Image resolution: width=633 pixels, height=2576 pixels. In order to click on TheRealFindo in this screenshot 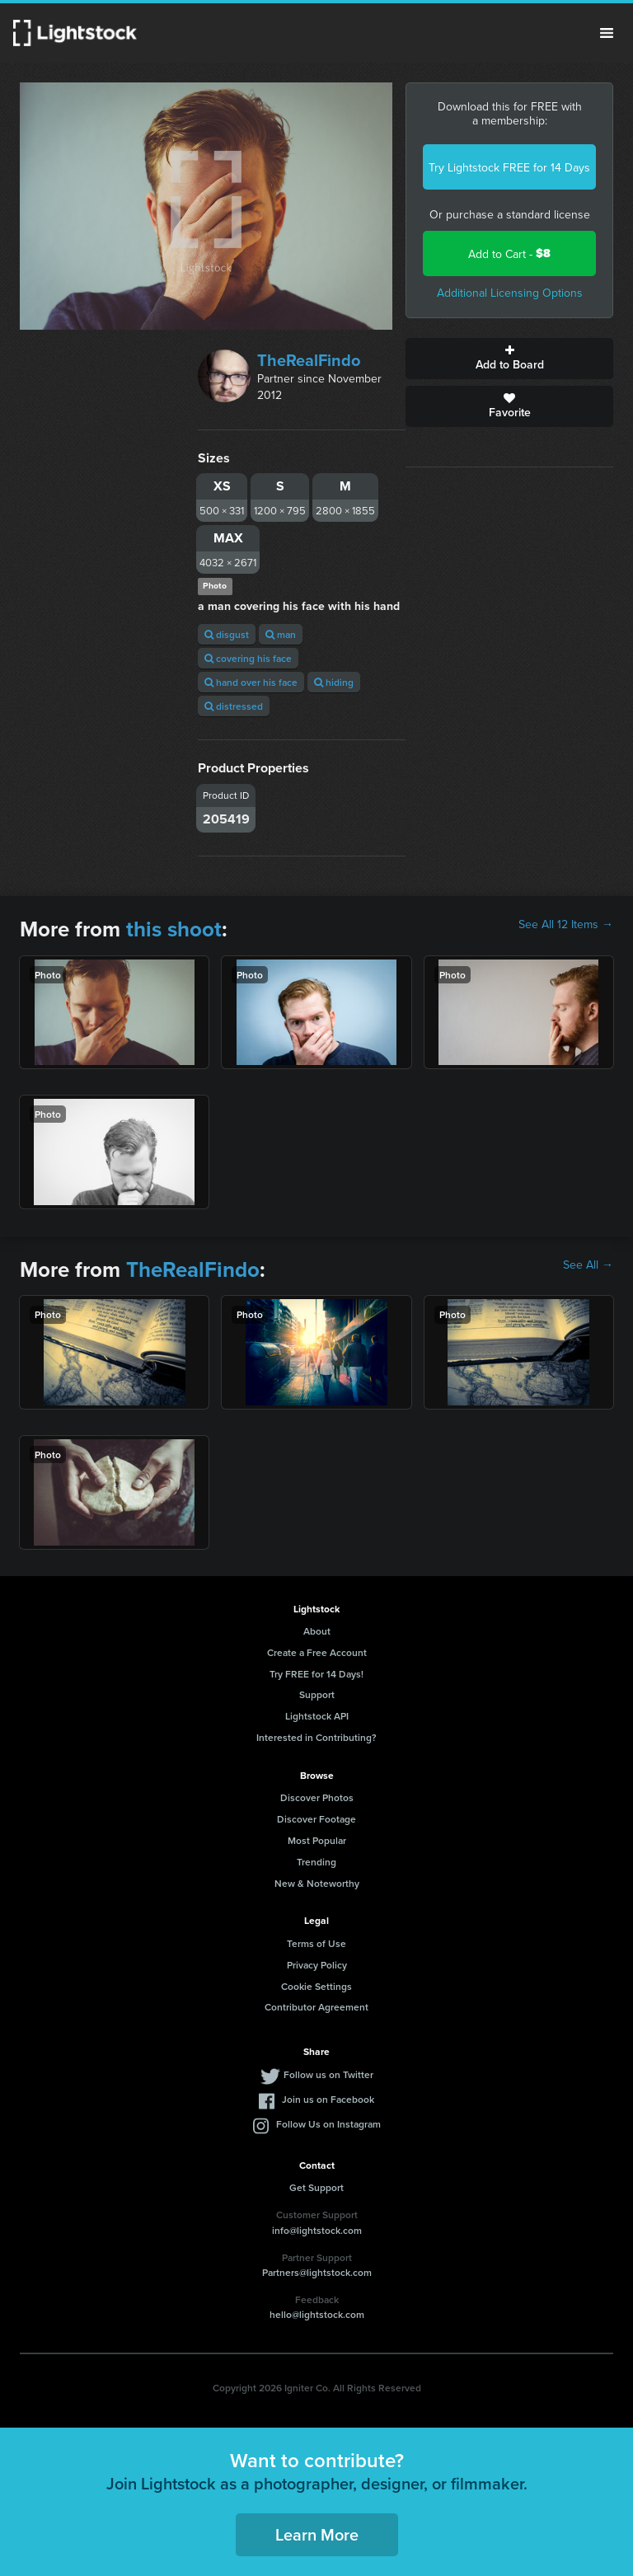, I will do `click(308, 360)`.